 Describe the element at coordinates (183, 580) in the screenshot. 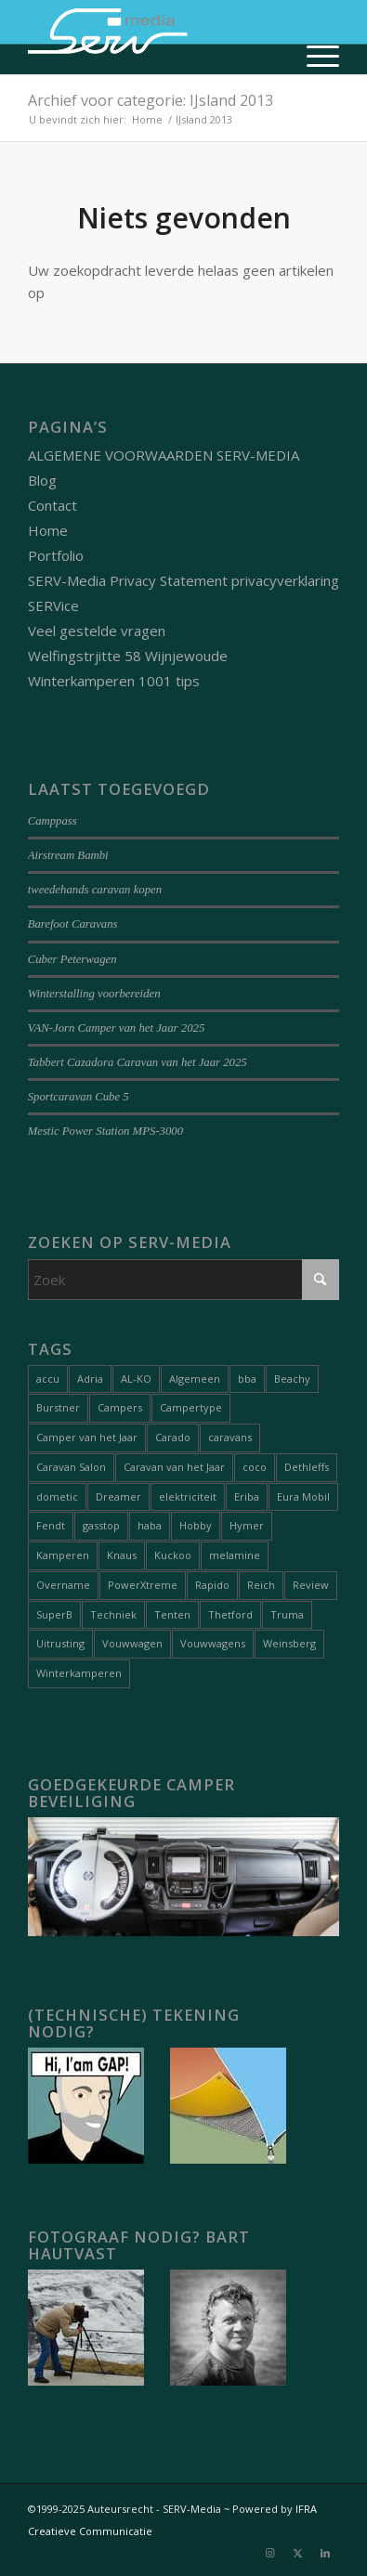

I see `SERV-Media Privacy Statement privacyverklaring` at that location.